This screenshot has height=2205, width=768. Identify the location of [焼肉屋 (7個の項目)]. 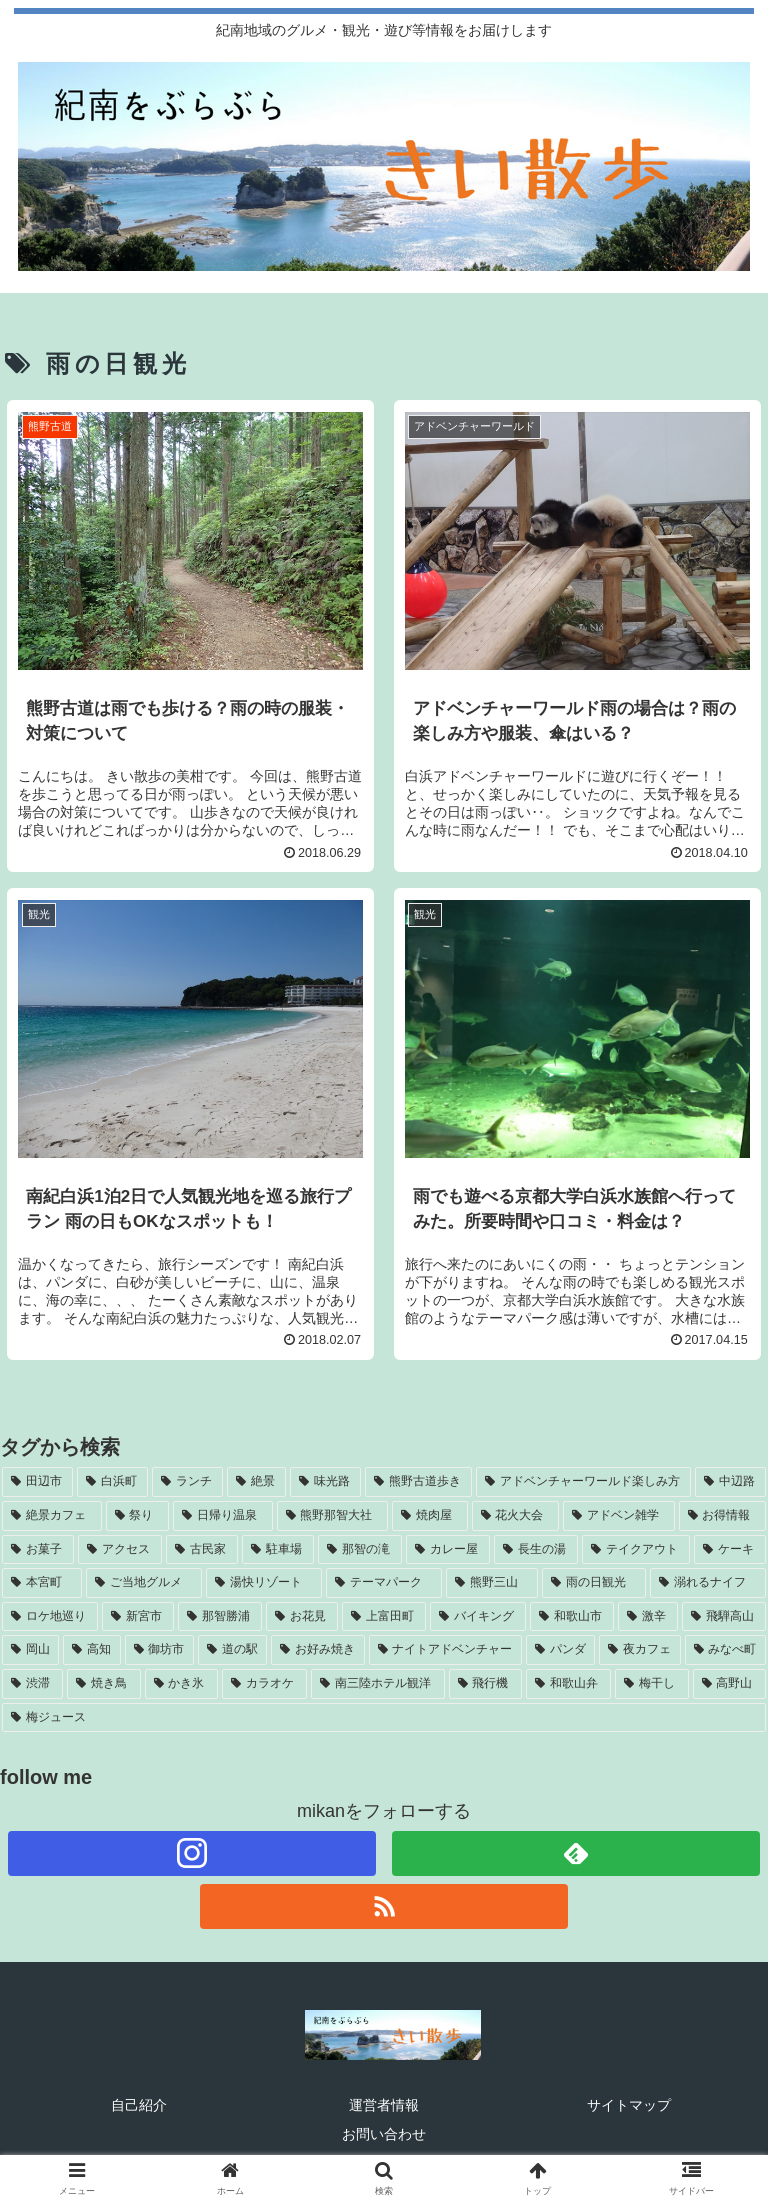
(430, 1516).